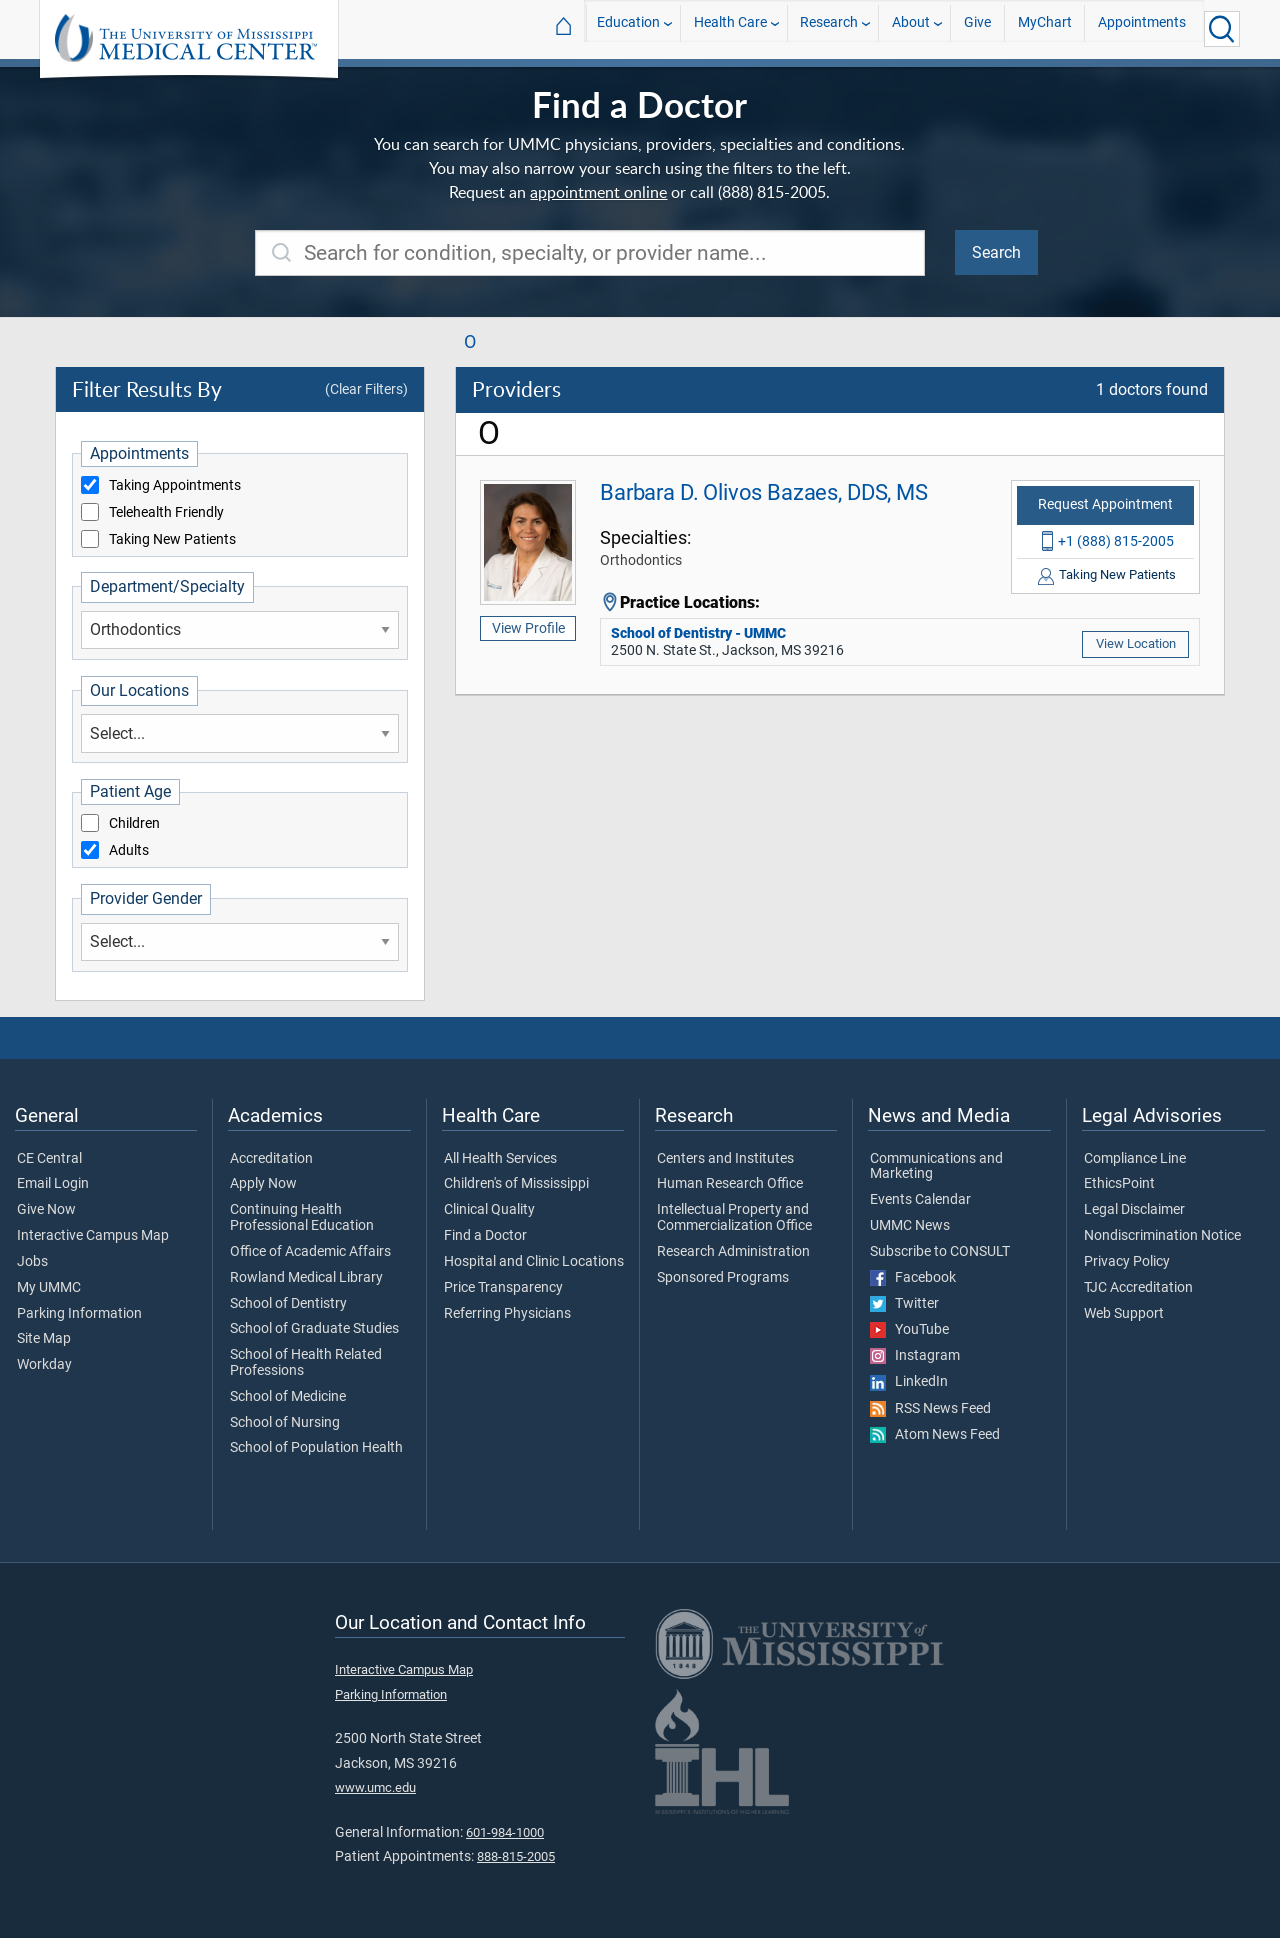  What do you see at coordinates (53, 1184) in the screenshot?
I see `Email Login` at bounding box center [53, 1184].